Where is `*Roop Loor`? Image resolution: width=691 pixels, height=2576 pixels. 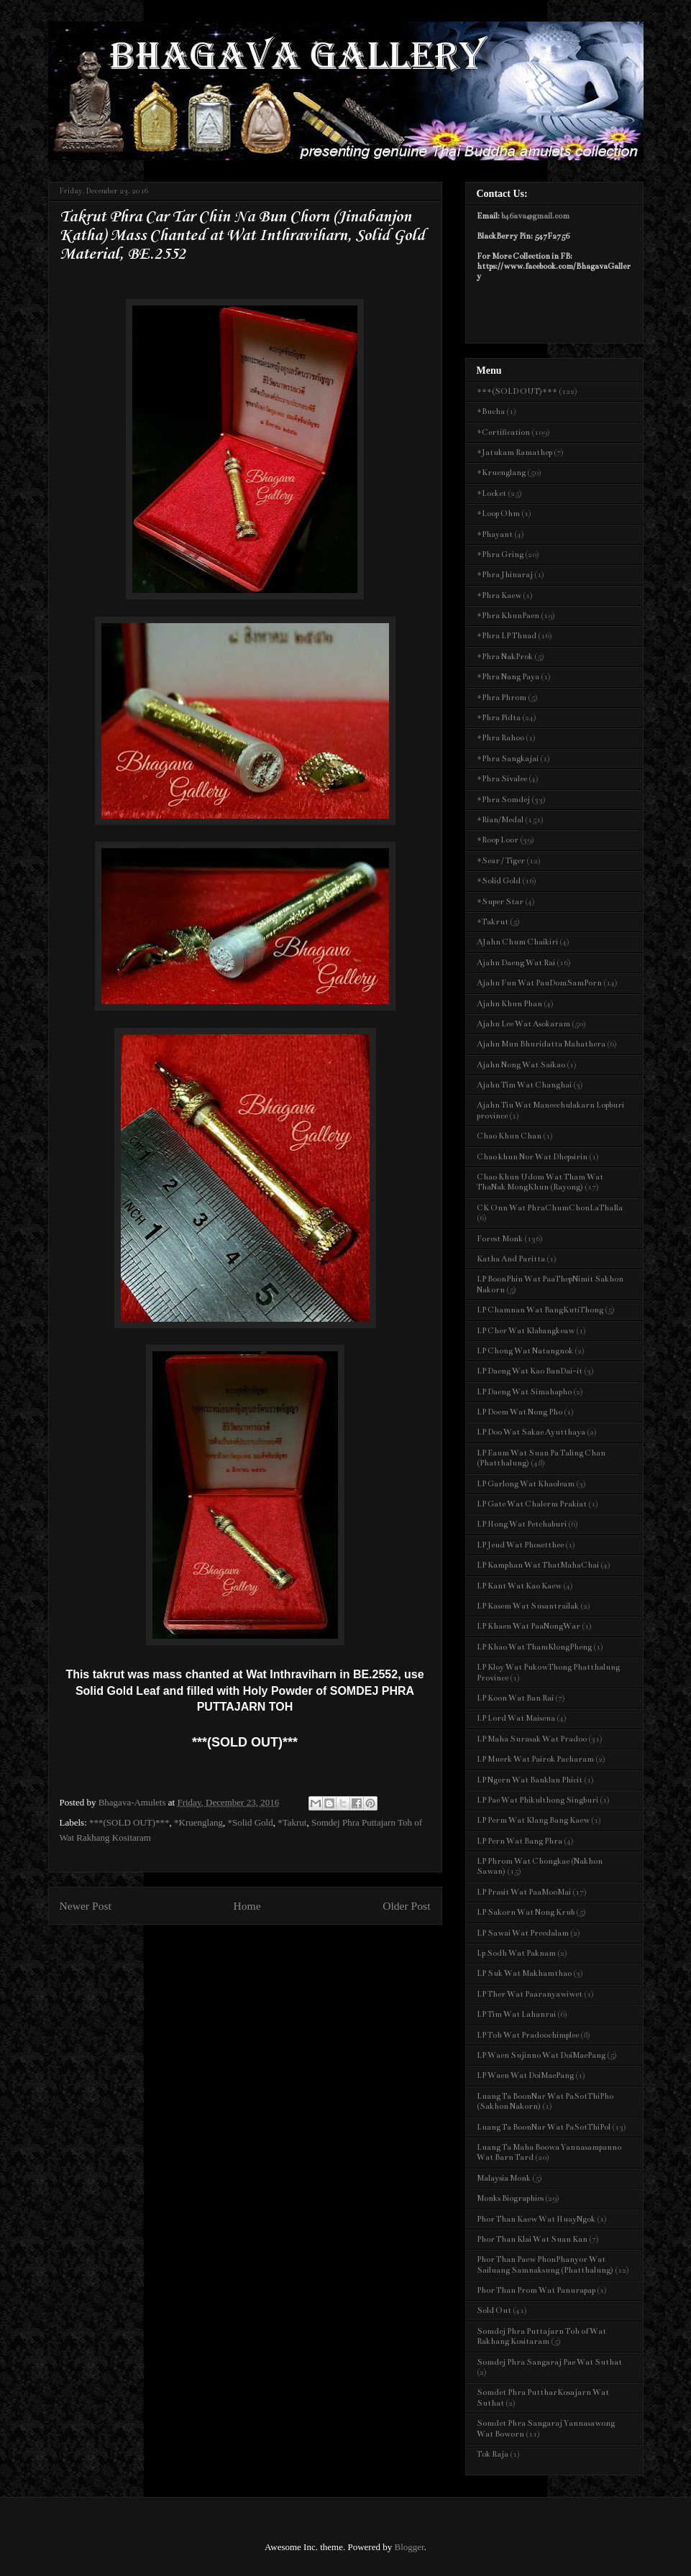 *Roop Loor is located at coordinates (497, 840).